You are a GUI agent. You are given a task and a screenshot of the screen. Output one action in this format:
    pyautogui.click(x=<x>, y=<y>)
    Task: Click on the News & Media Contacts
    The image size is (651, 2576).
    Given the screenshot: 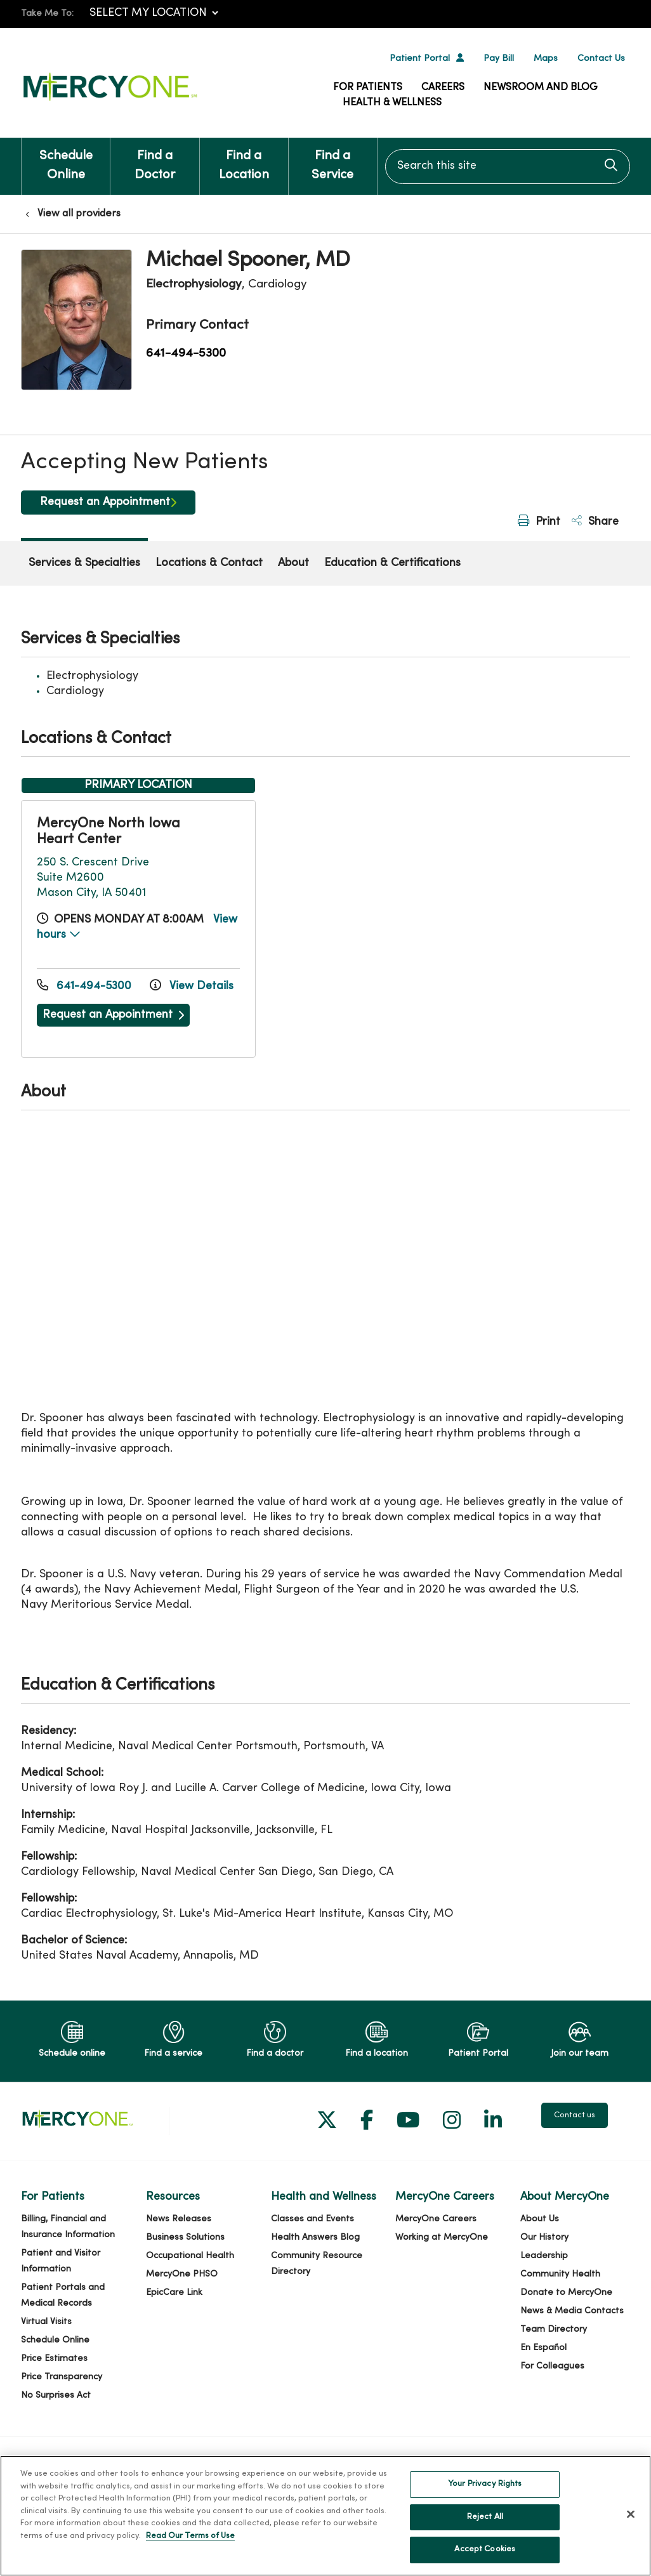 What is the action you would take?
    pyautogui.click(x=572, y=2311)
    